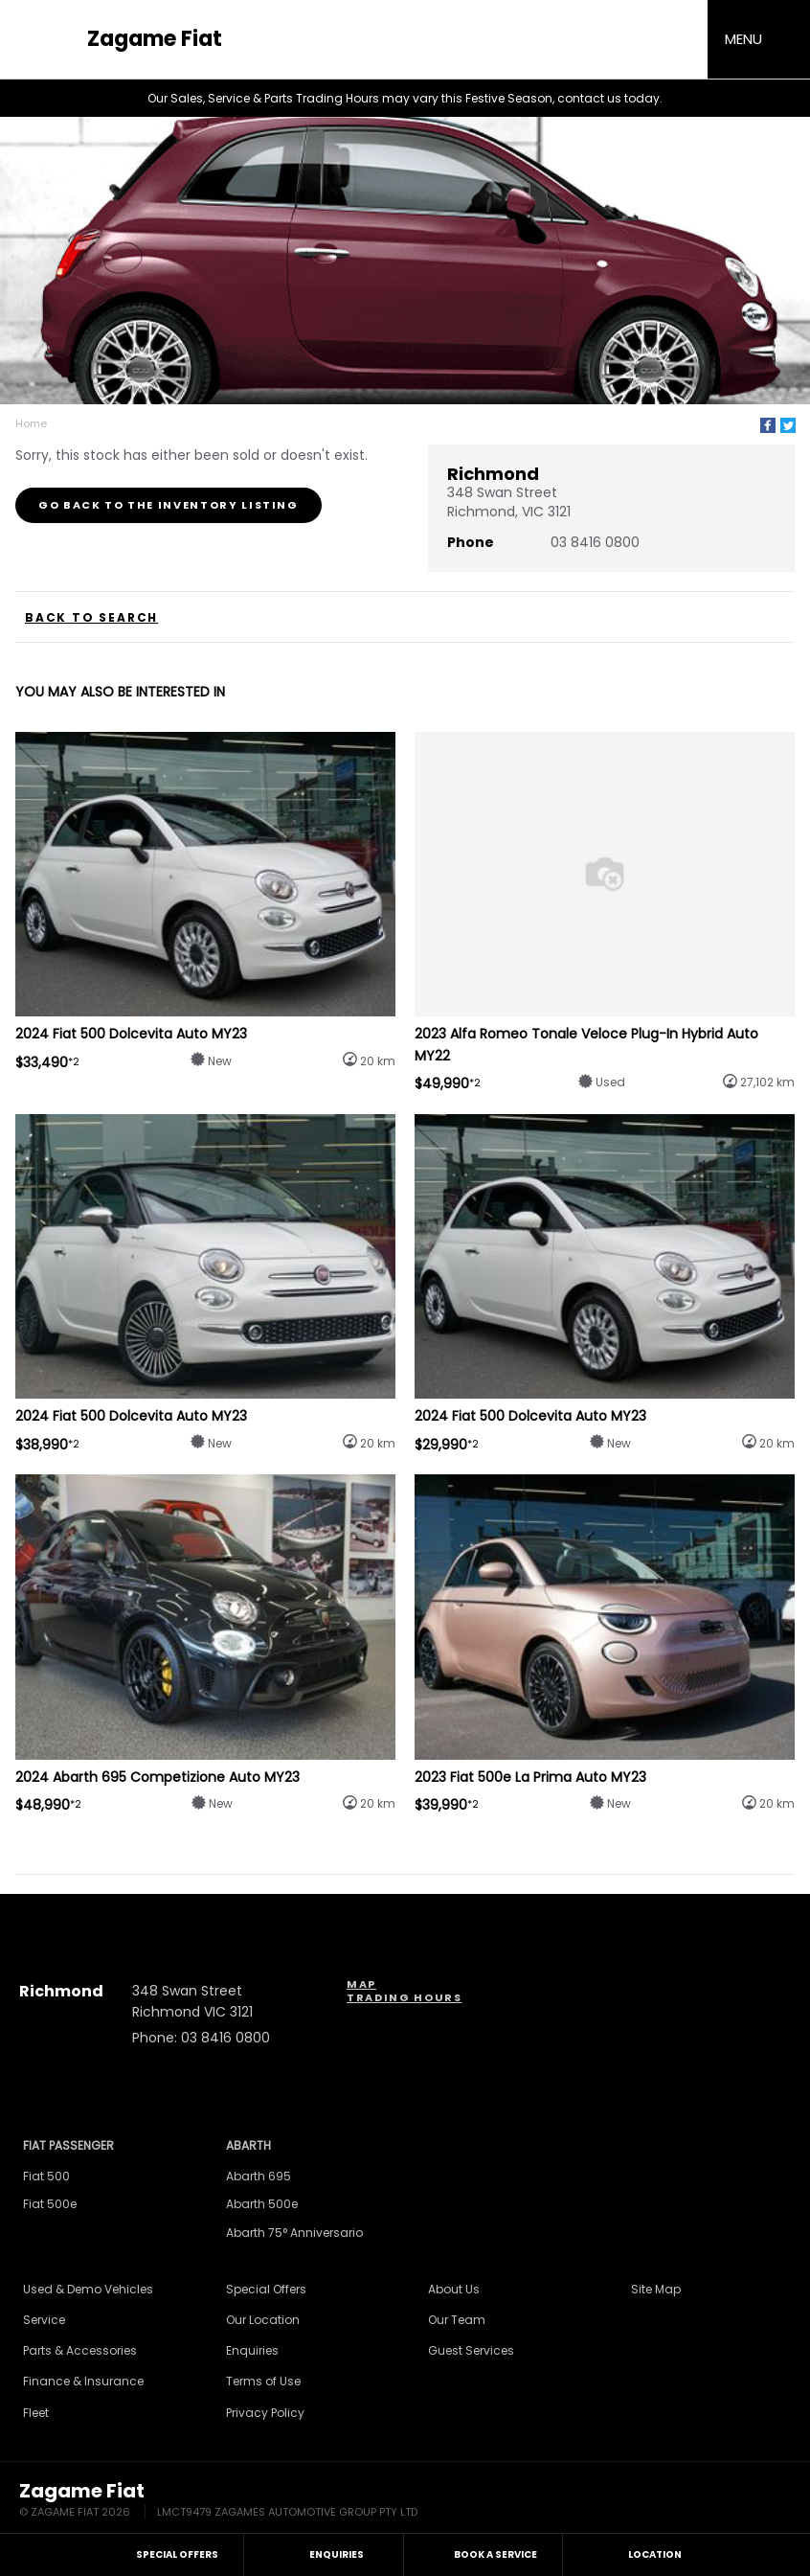  I want to click on Abarth 695, so click(258, 2176).